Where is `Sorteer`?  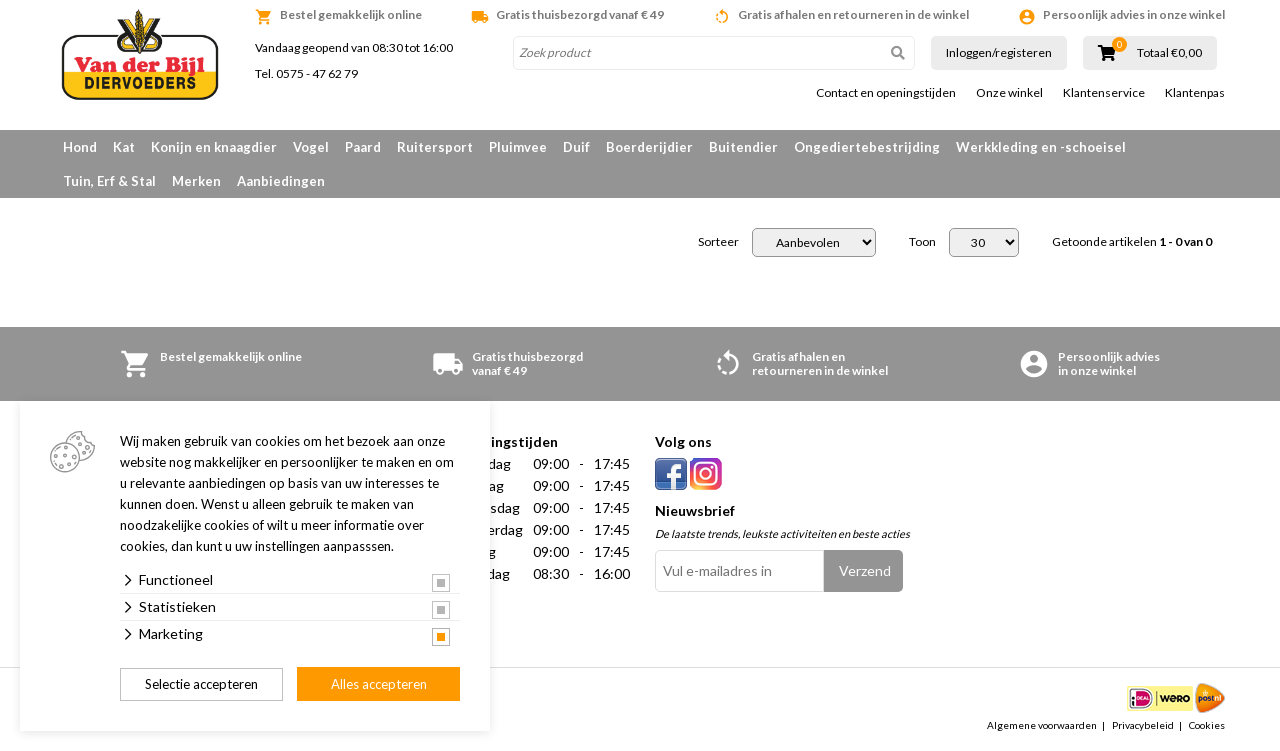 Sorteer is located at coordinates (718, 242).